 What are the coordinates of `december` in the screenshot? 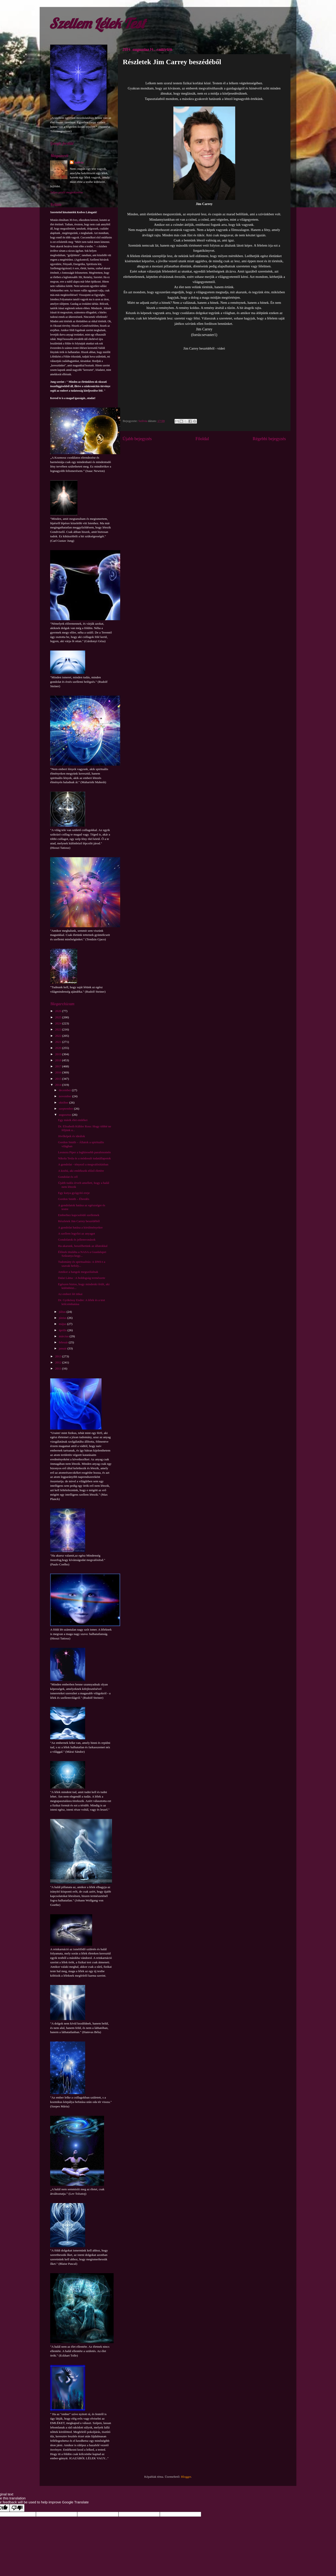 It's located at (65, 1090).